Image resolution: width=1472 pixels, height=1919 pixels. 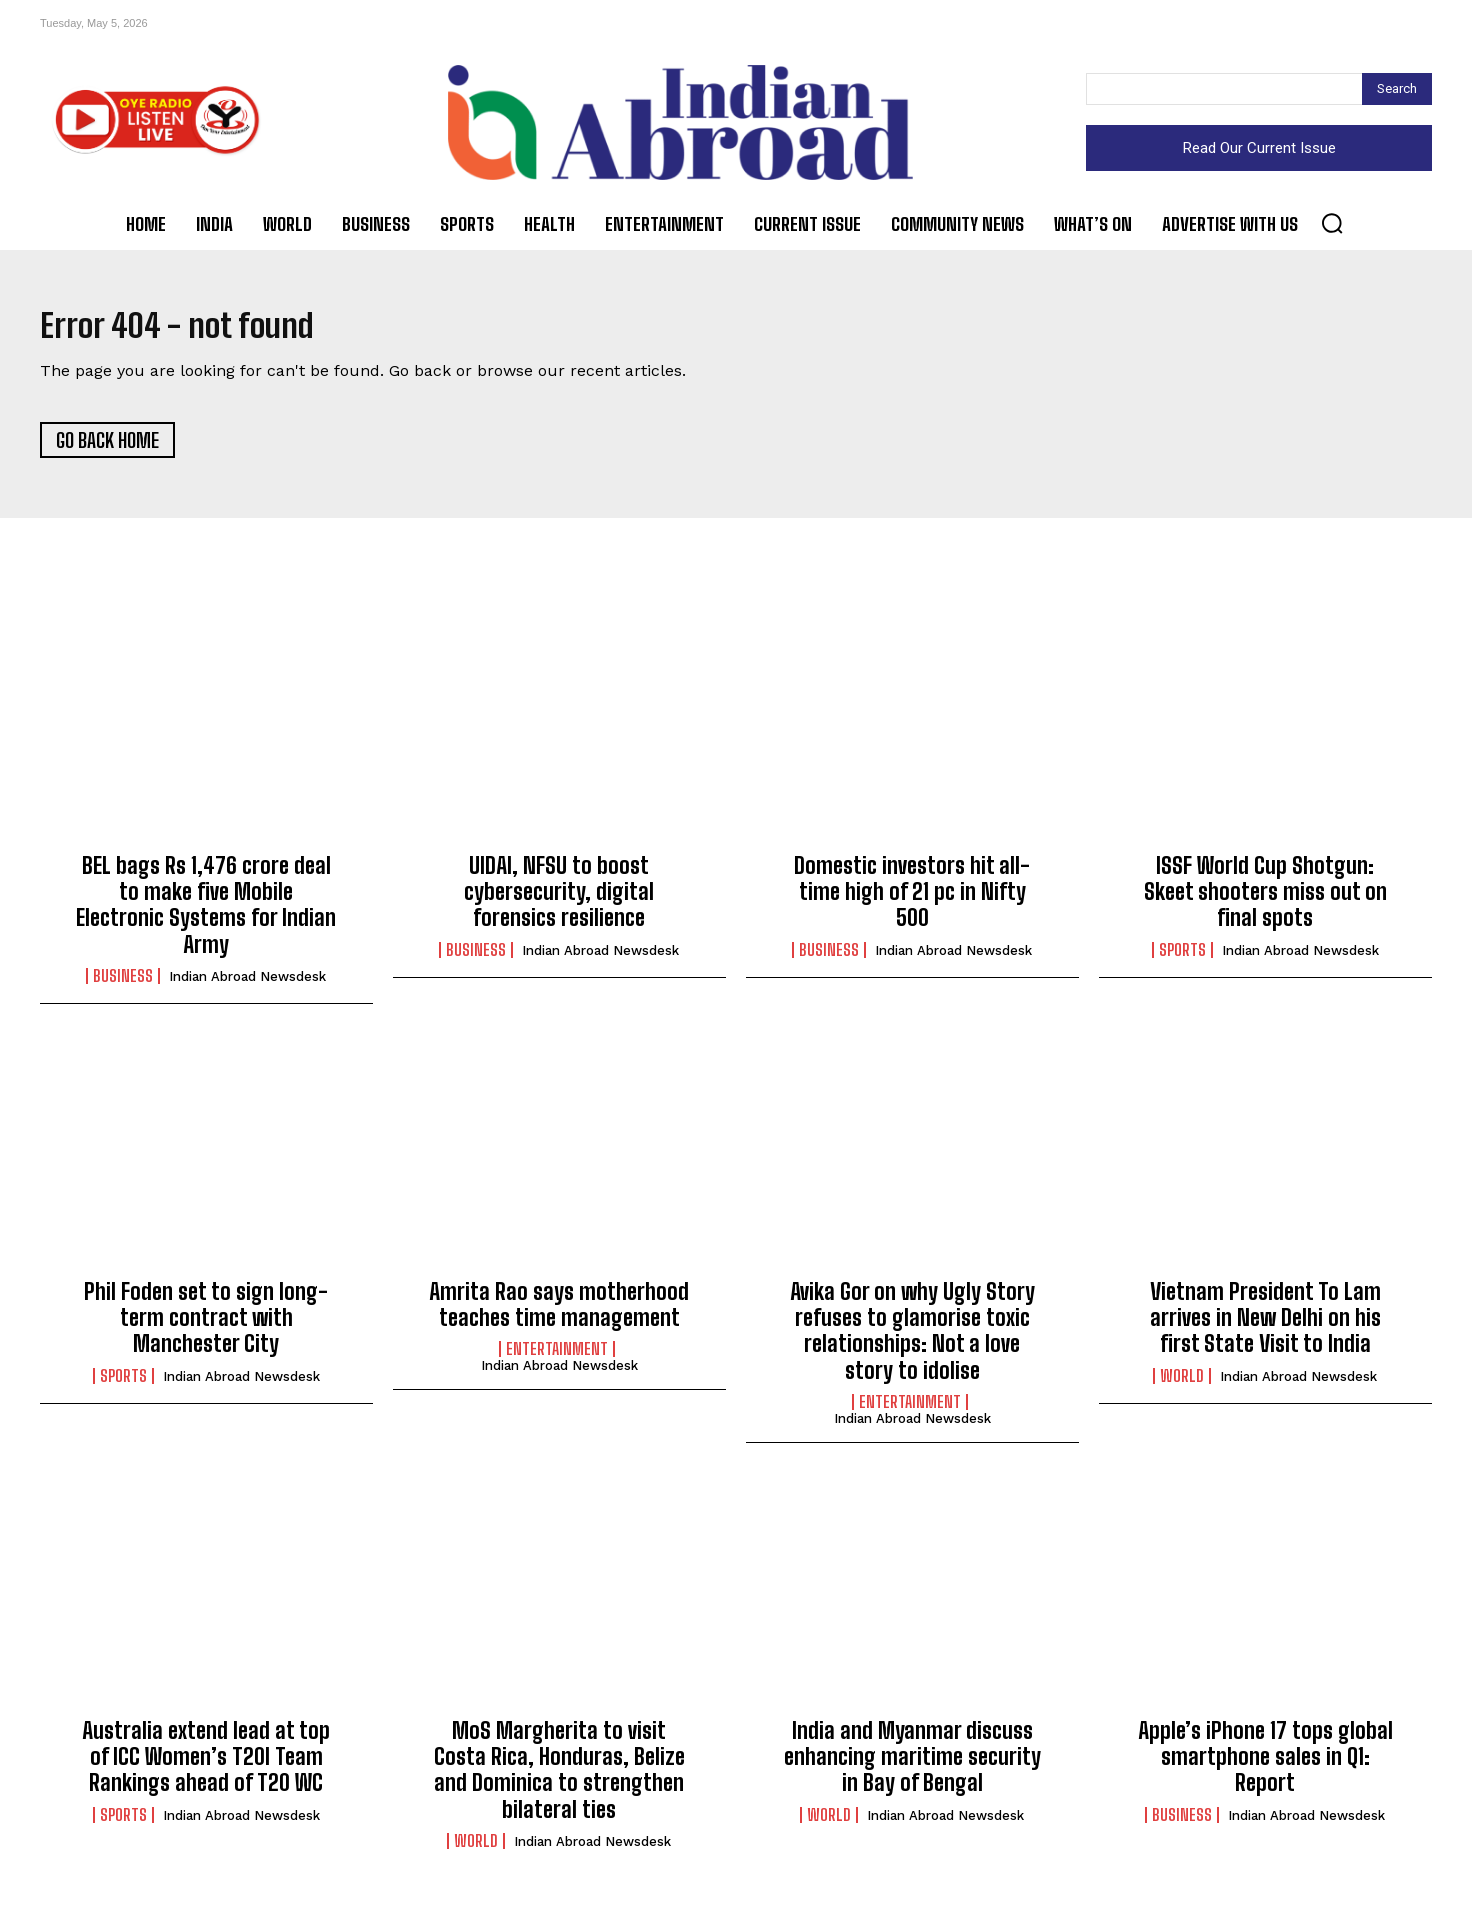 I want to click on Phil Foden set to sign long-term contract with Manchester City, so click(x=206, y=1327).